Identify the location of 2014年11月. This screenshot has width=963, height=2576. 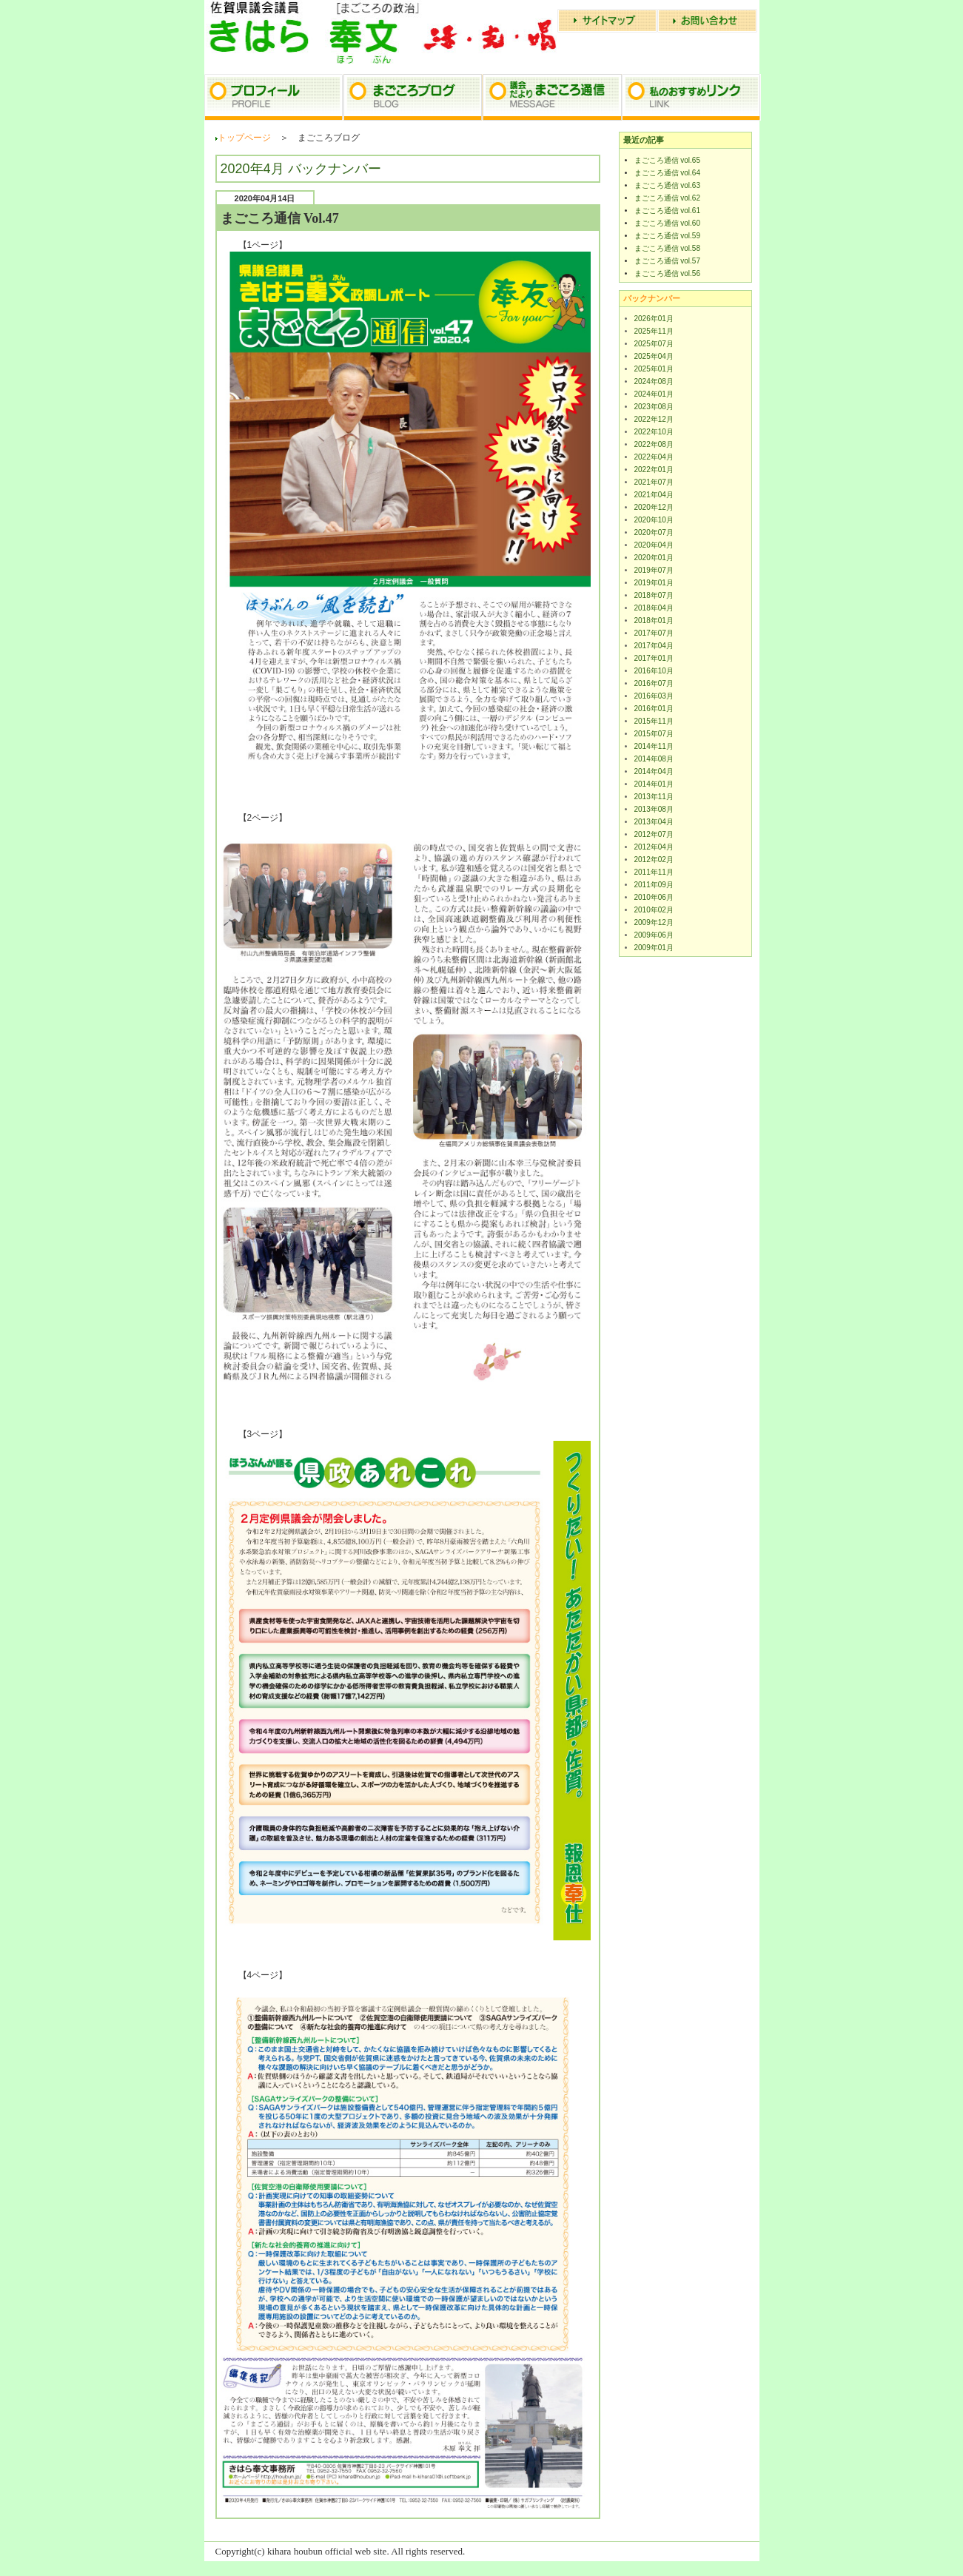
(654, 746).